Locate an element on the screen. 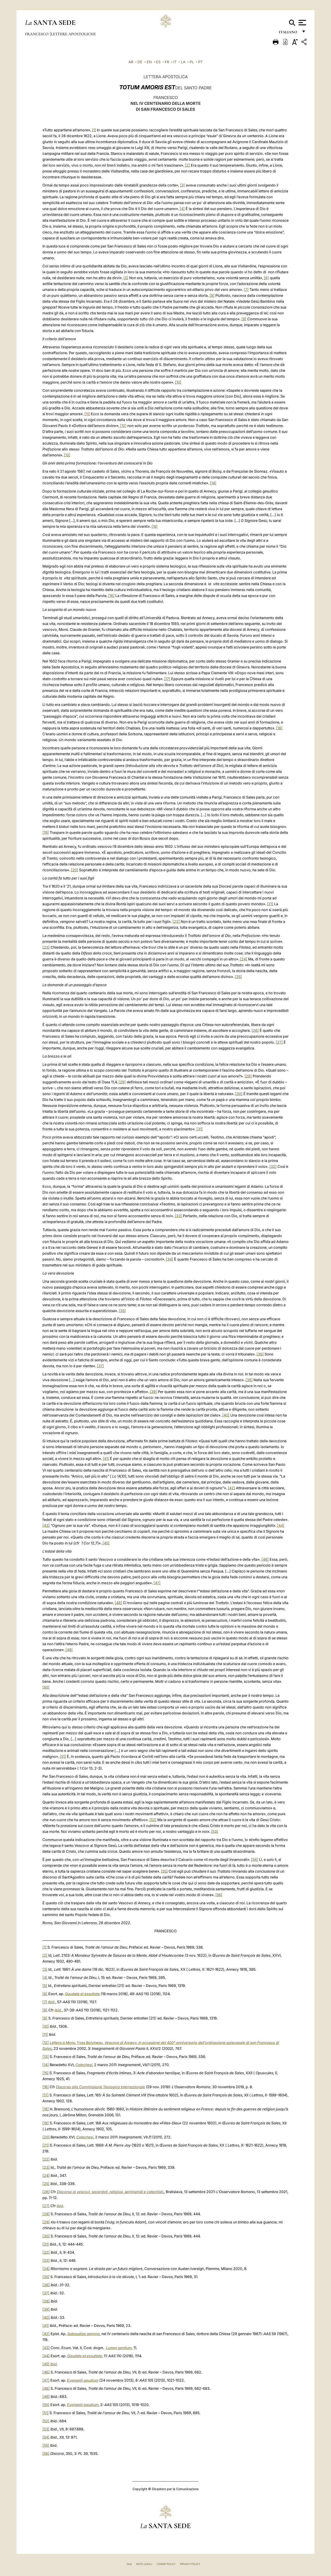  EN is located at coordinates (149, 62).